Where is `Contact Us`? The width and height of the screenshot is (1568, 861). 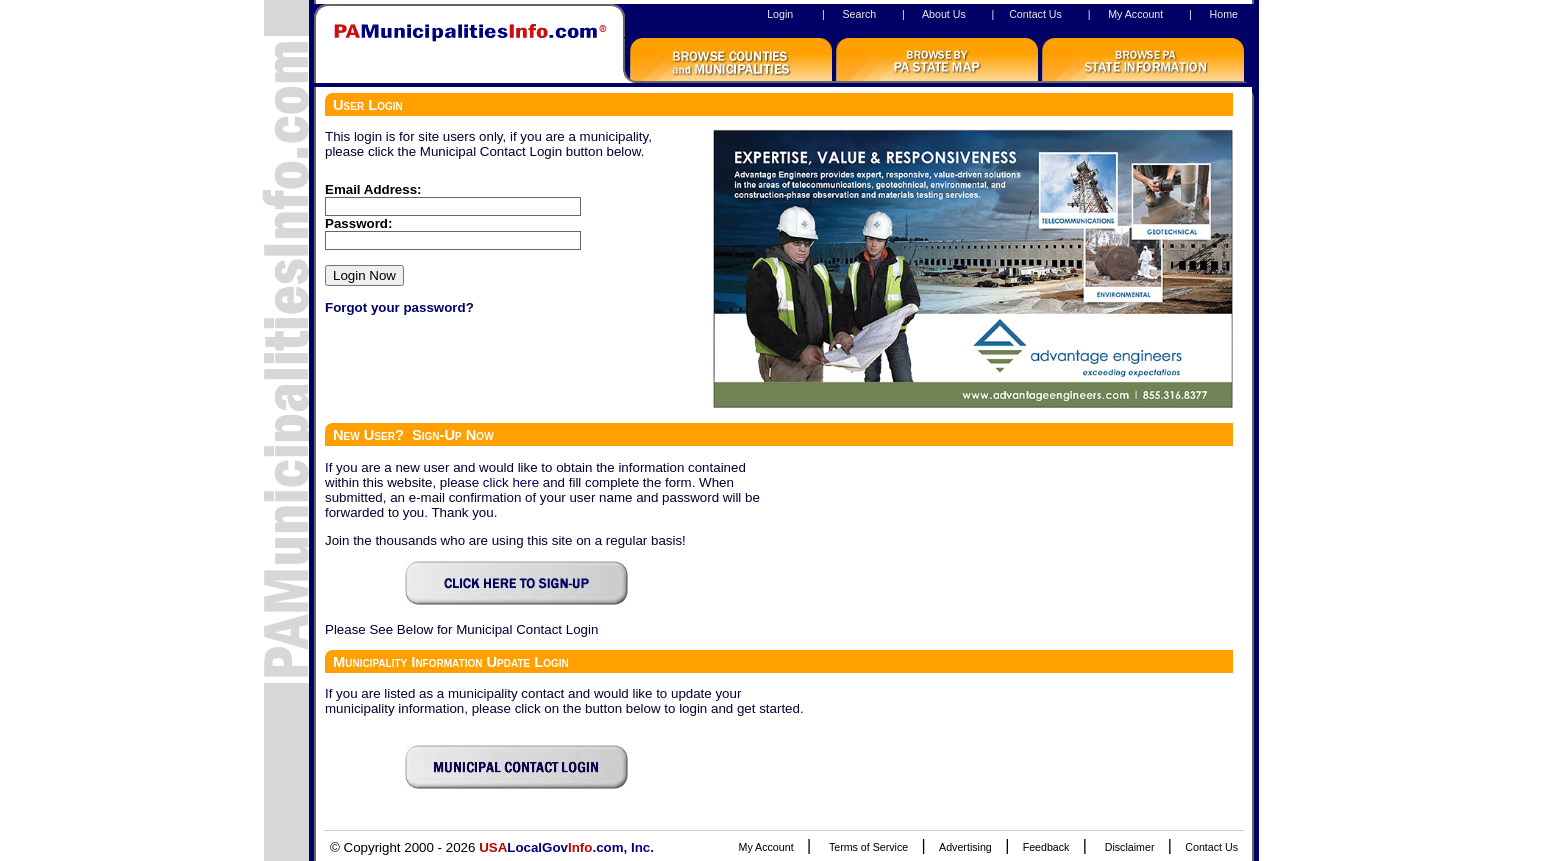
Contact Us is located at coordinates (1035, 14).